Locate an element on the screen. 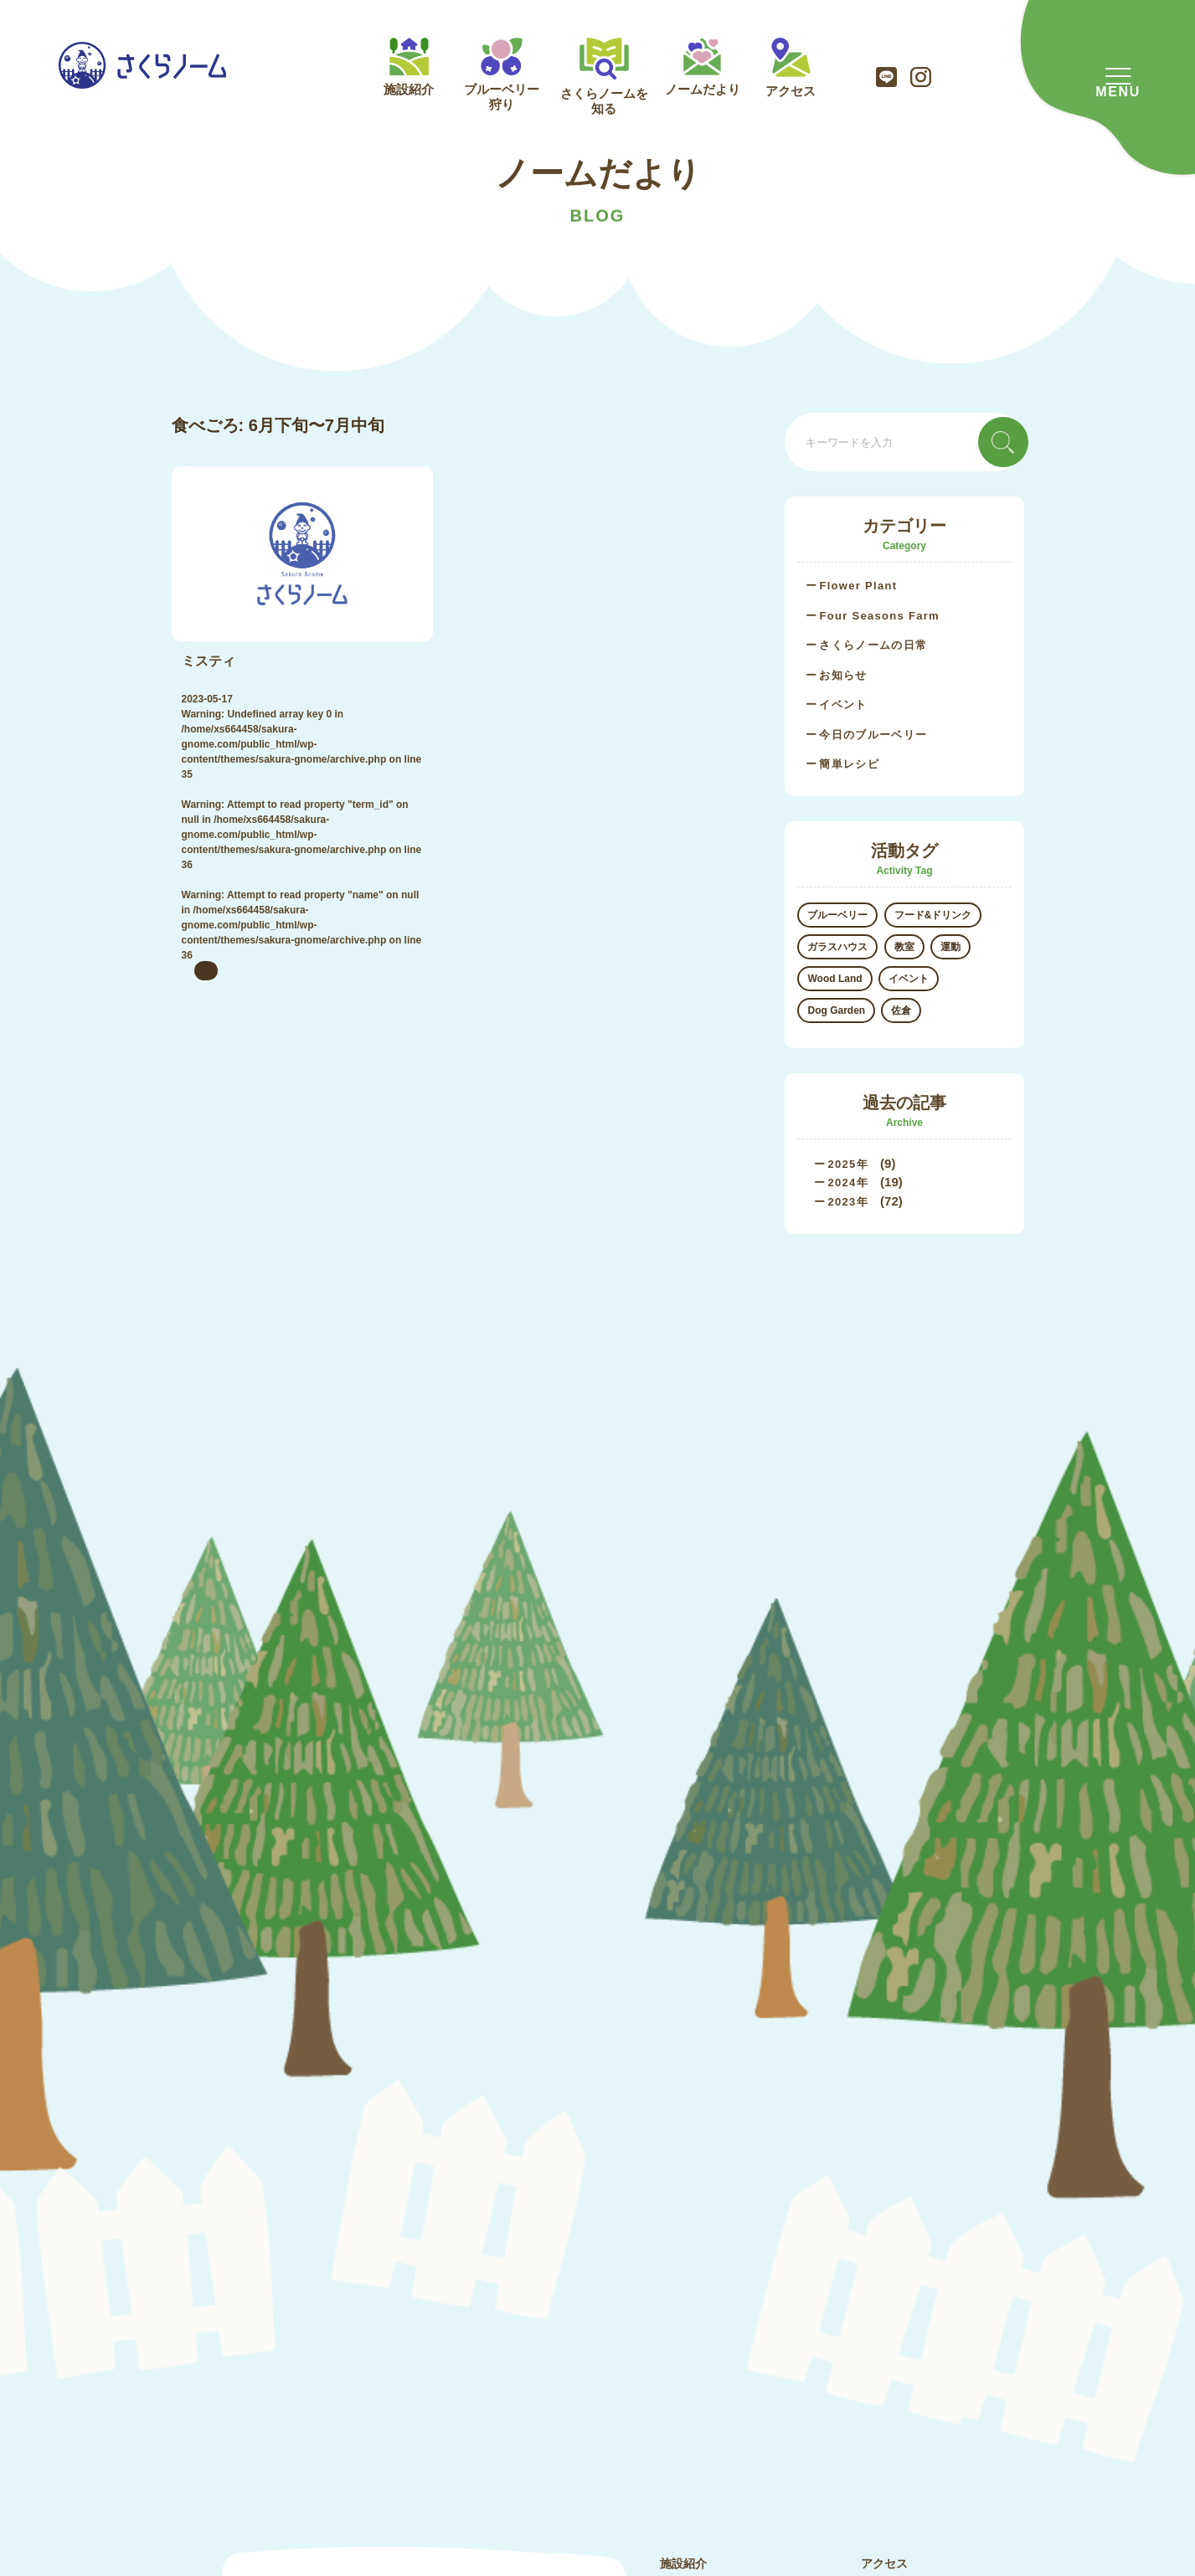  ミスティ is located at coordinates (208, 661).